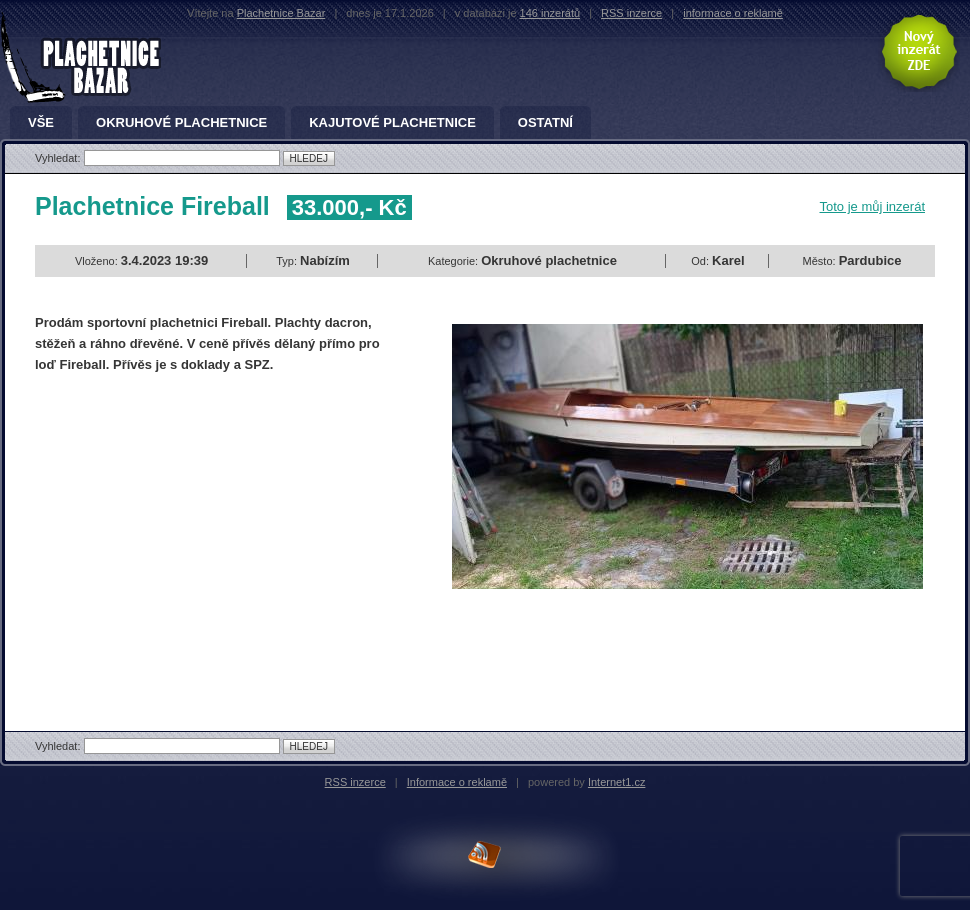 This screenshot has width=970, height=910. Describe the element at coordinates (631, 13) in the screenshot. I see `RSS inzerce` at that location.